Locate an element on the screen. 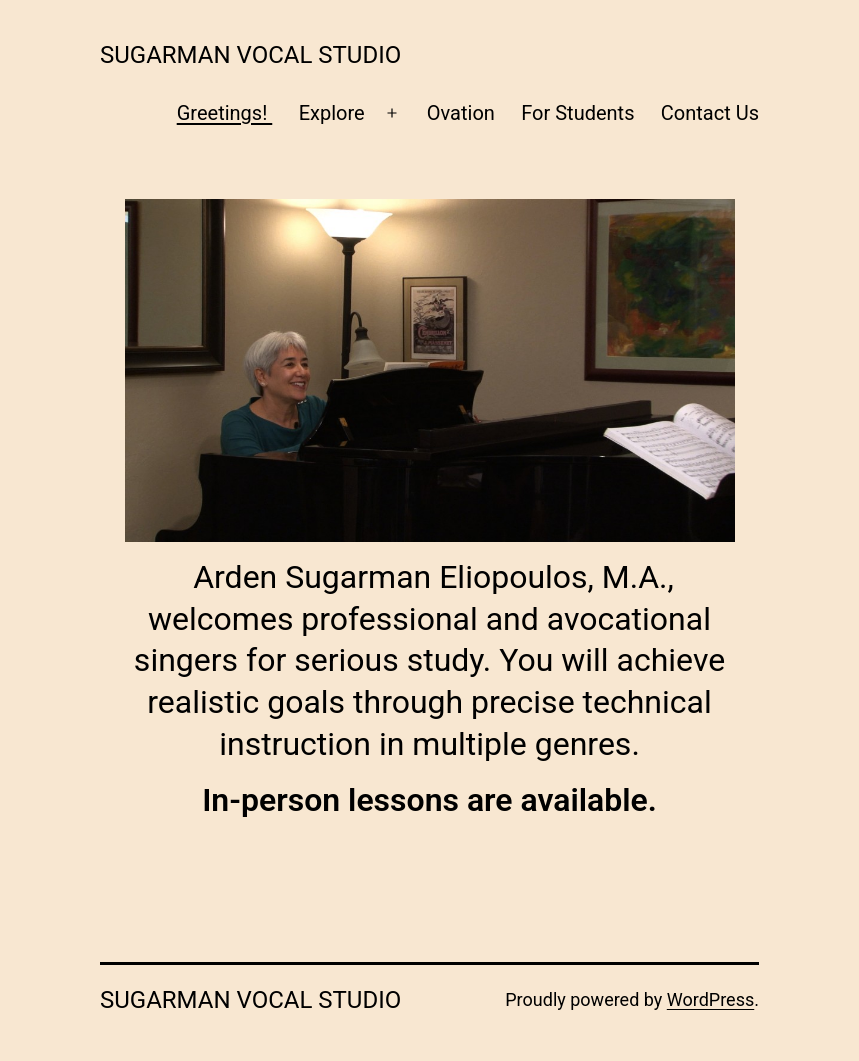 Image resolution: width=859 pixels, height=1061 pixels. Explore is located at coordinates (332, 113).